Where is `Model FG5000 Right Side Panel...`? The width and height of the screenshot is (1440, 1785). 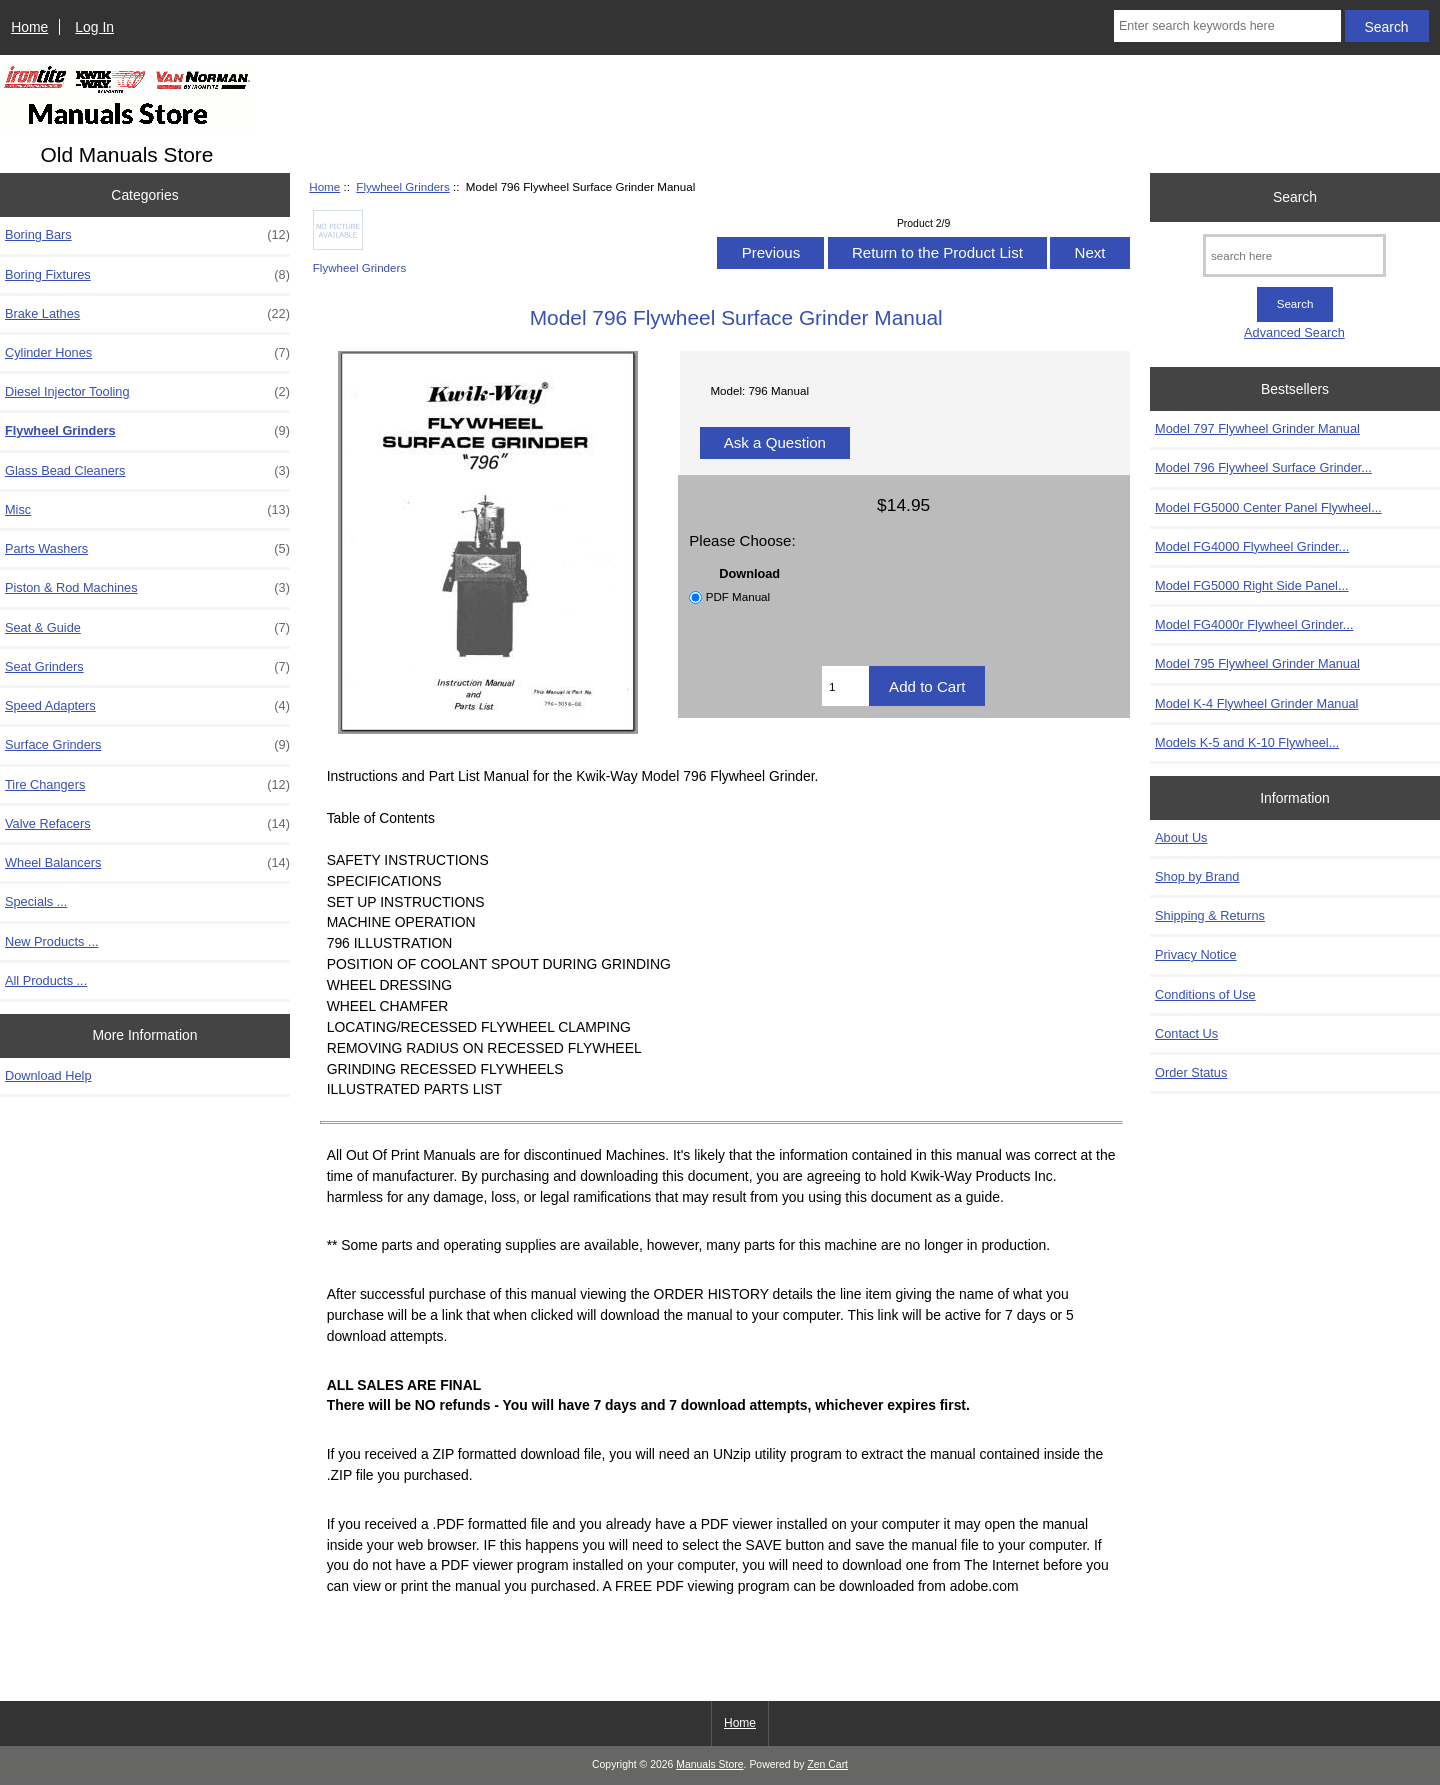
Model FG5000 Right Side Panel... is located at coordinates (1252, 585).